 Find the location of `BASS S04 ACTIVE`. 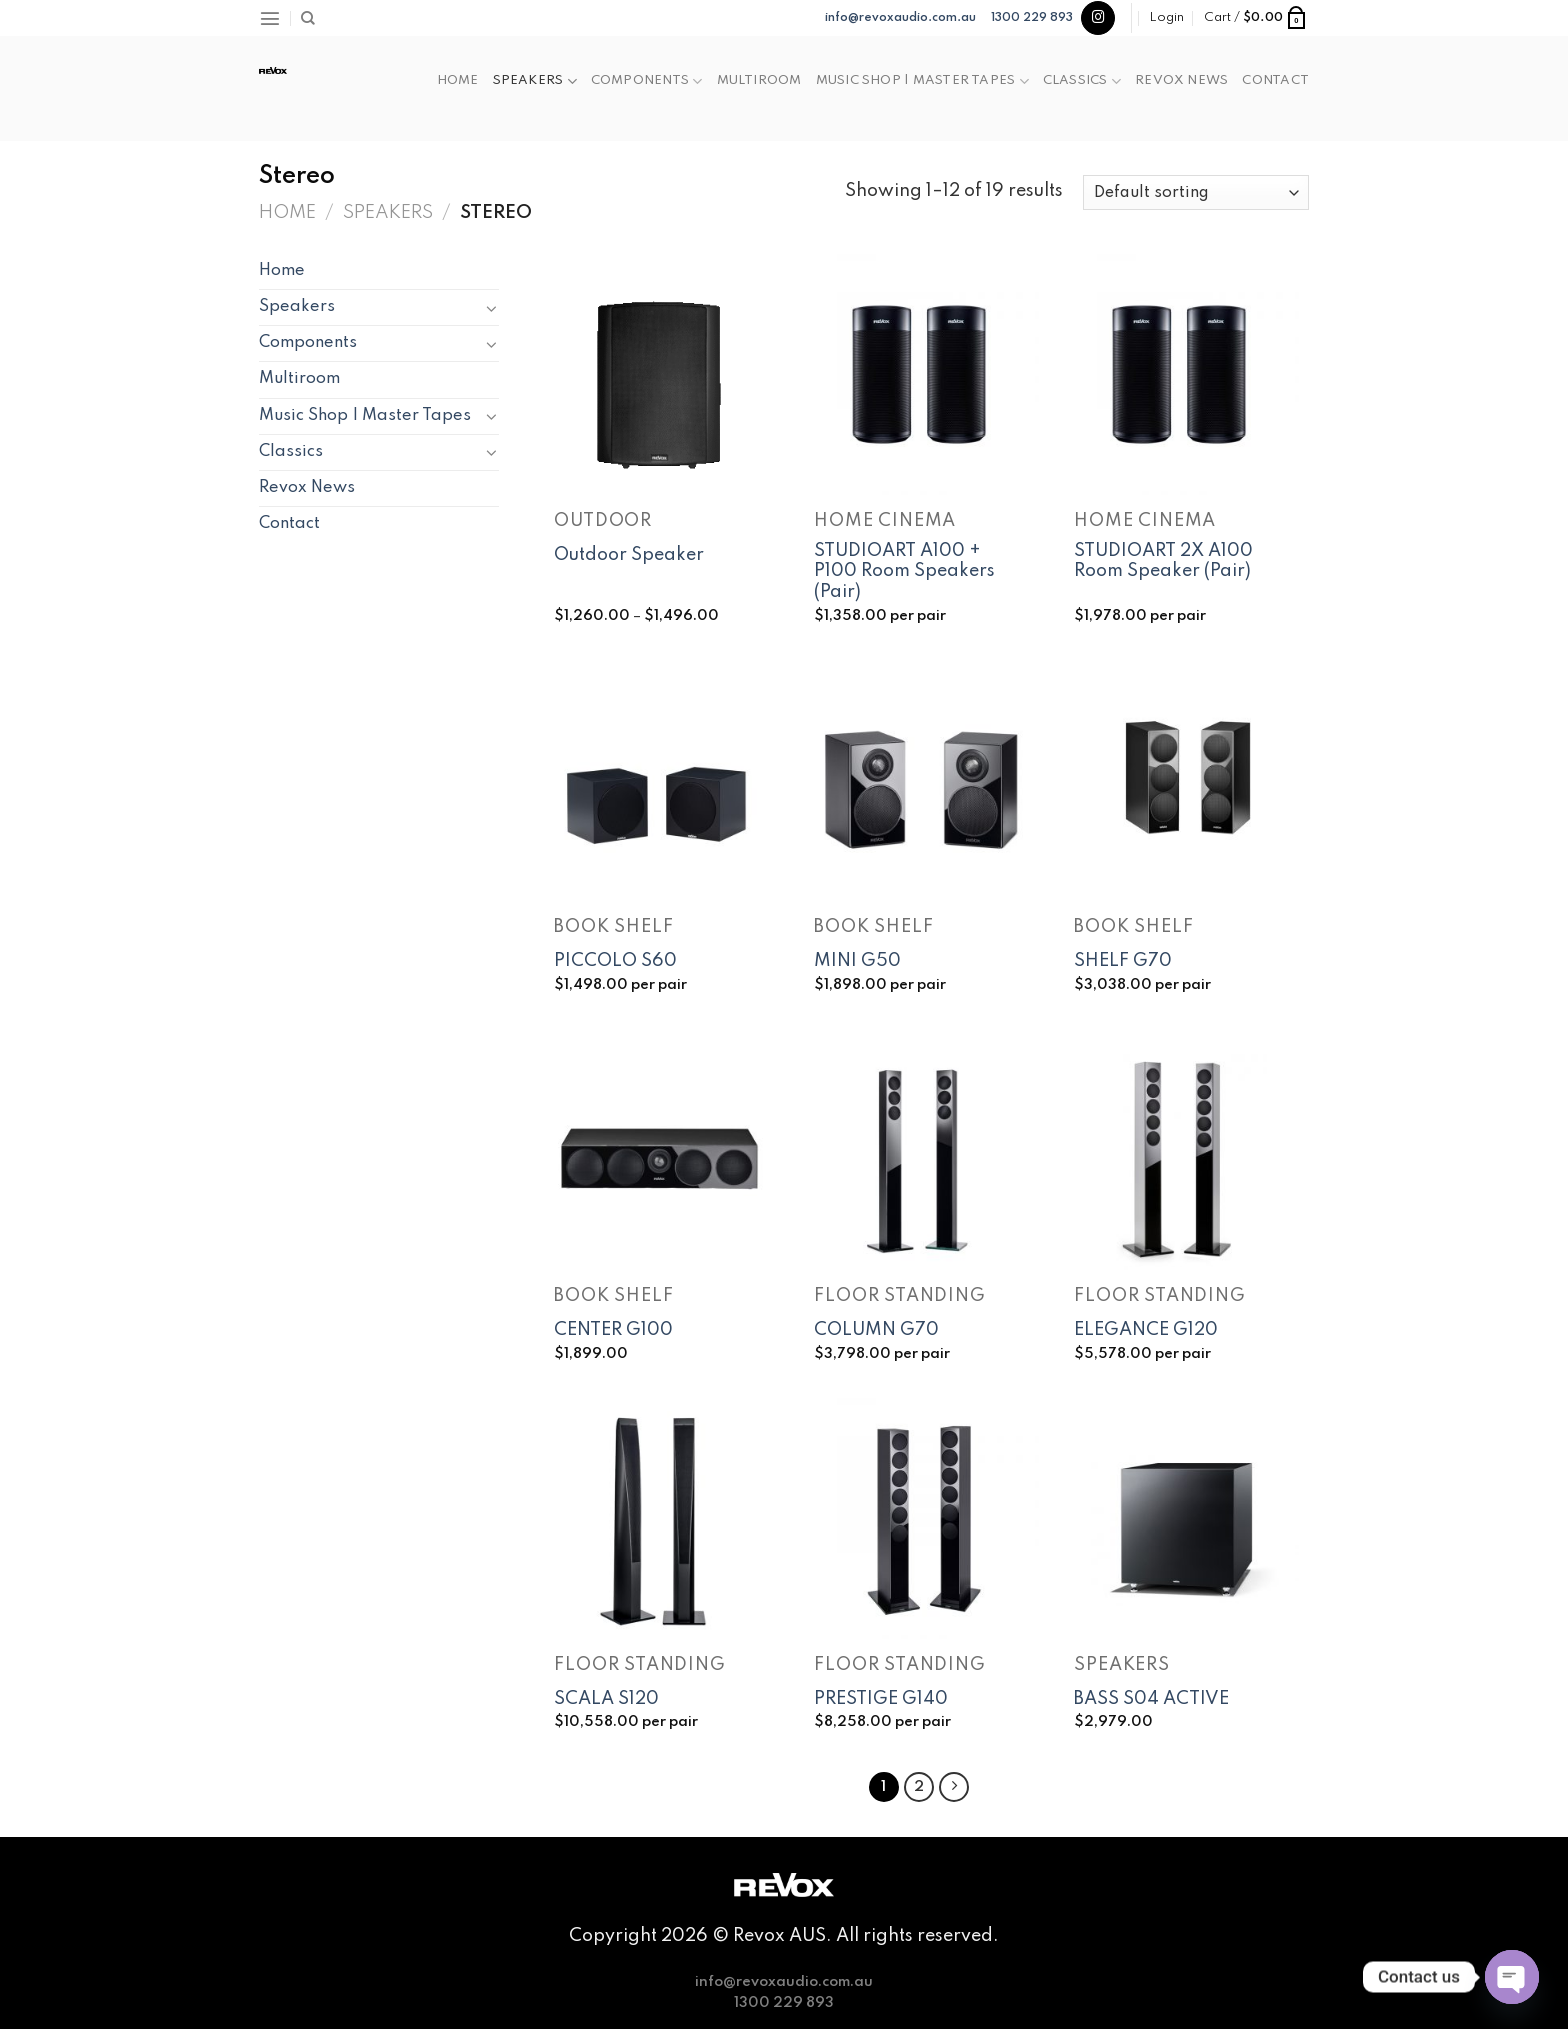

BASS S04 ACTIVE is located at coordinates (1151, 1699).